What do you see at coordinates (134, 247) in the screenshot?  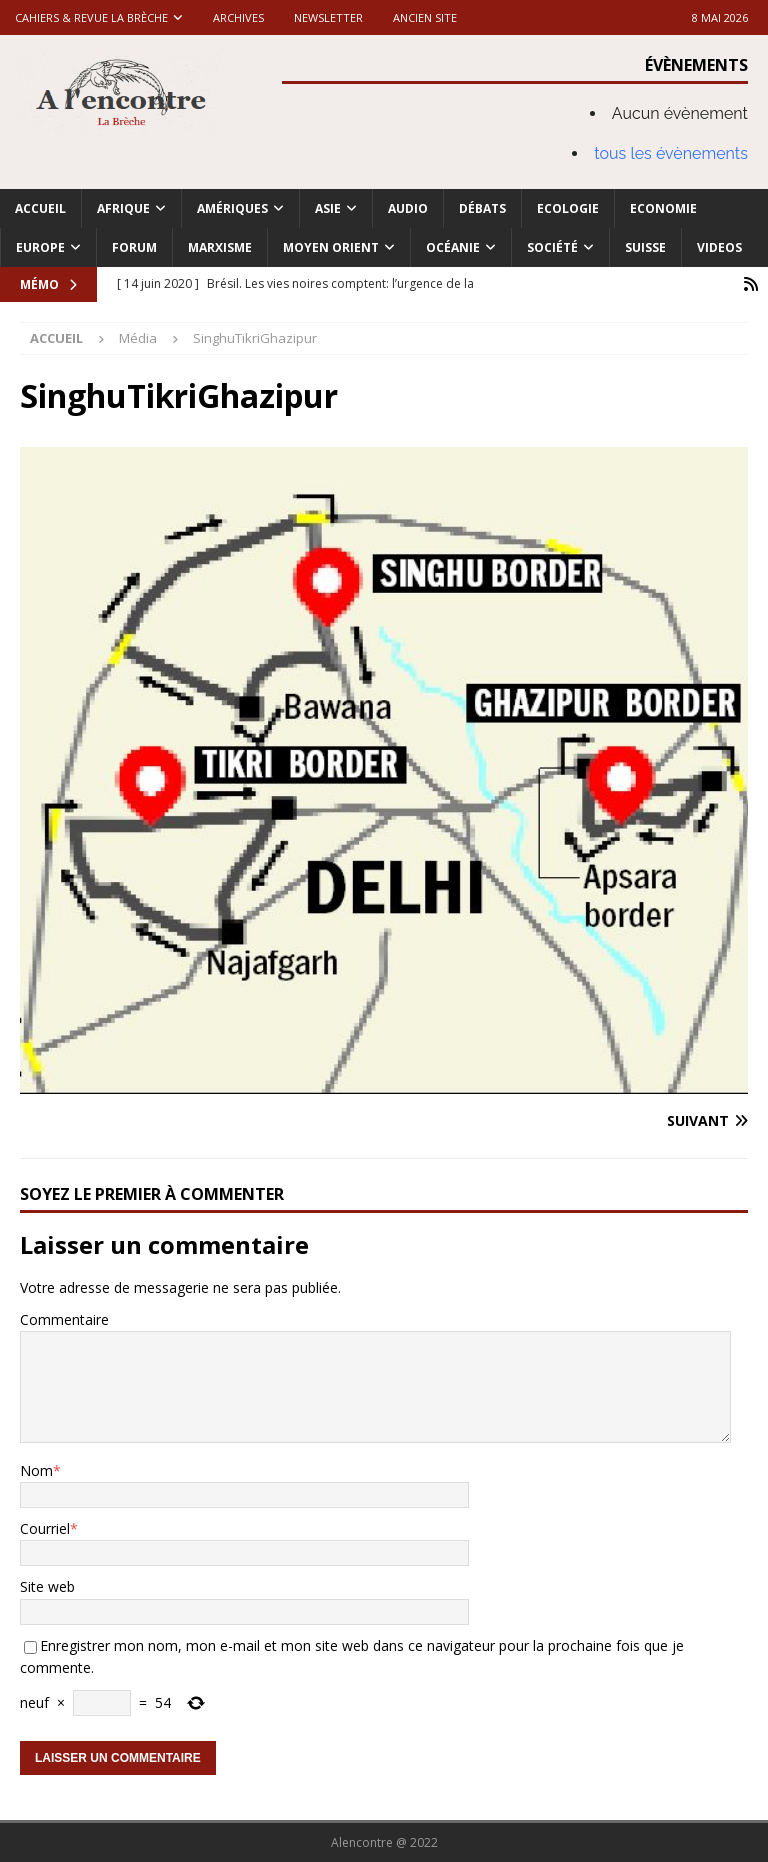 I see `Forum` at bounding box center [134, 247].